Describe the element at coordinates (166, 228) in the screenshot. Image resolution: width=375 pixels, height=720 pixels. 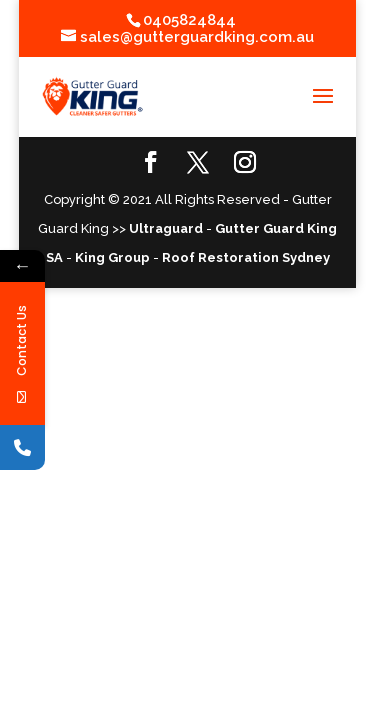
I see `Ultraguard` at that location.